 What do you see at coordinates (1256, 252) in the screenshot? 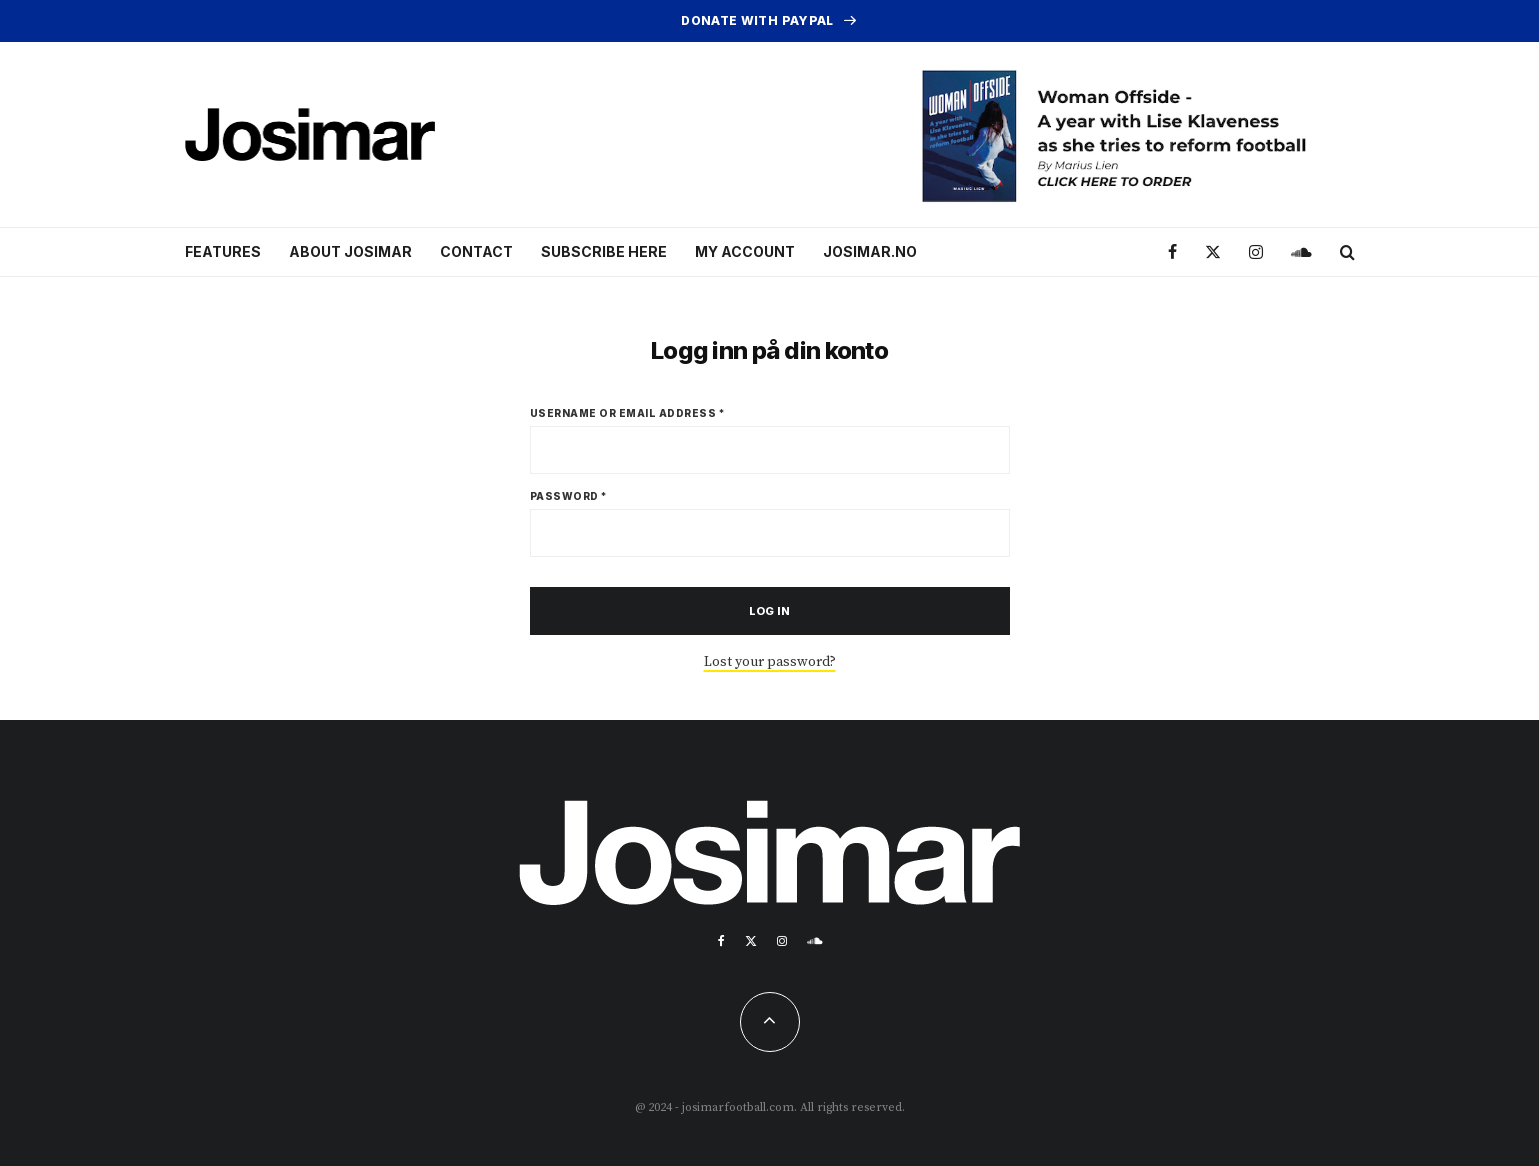
I see `[Instagram]` at bounding box center [1256, 252].